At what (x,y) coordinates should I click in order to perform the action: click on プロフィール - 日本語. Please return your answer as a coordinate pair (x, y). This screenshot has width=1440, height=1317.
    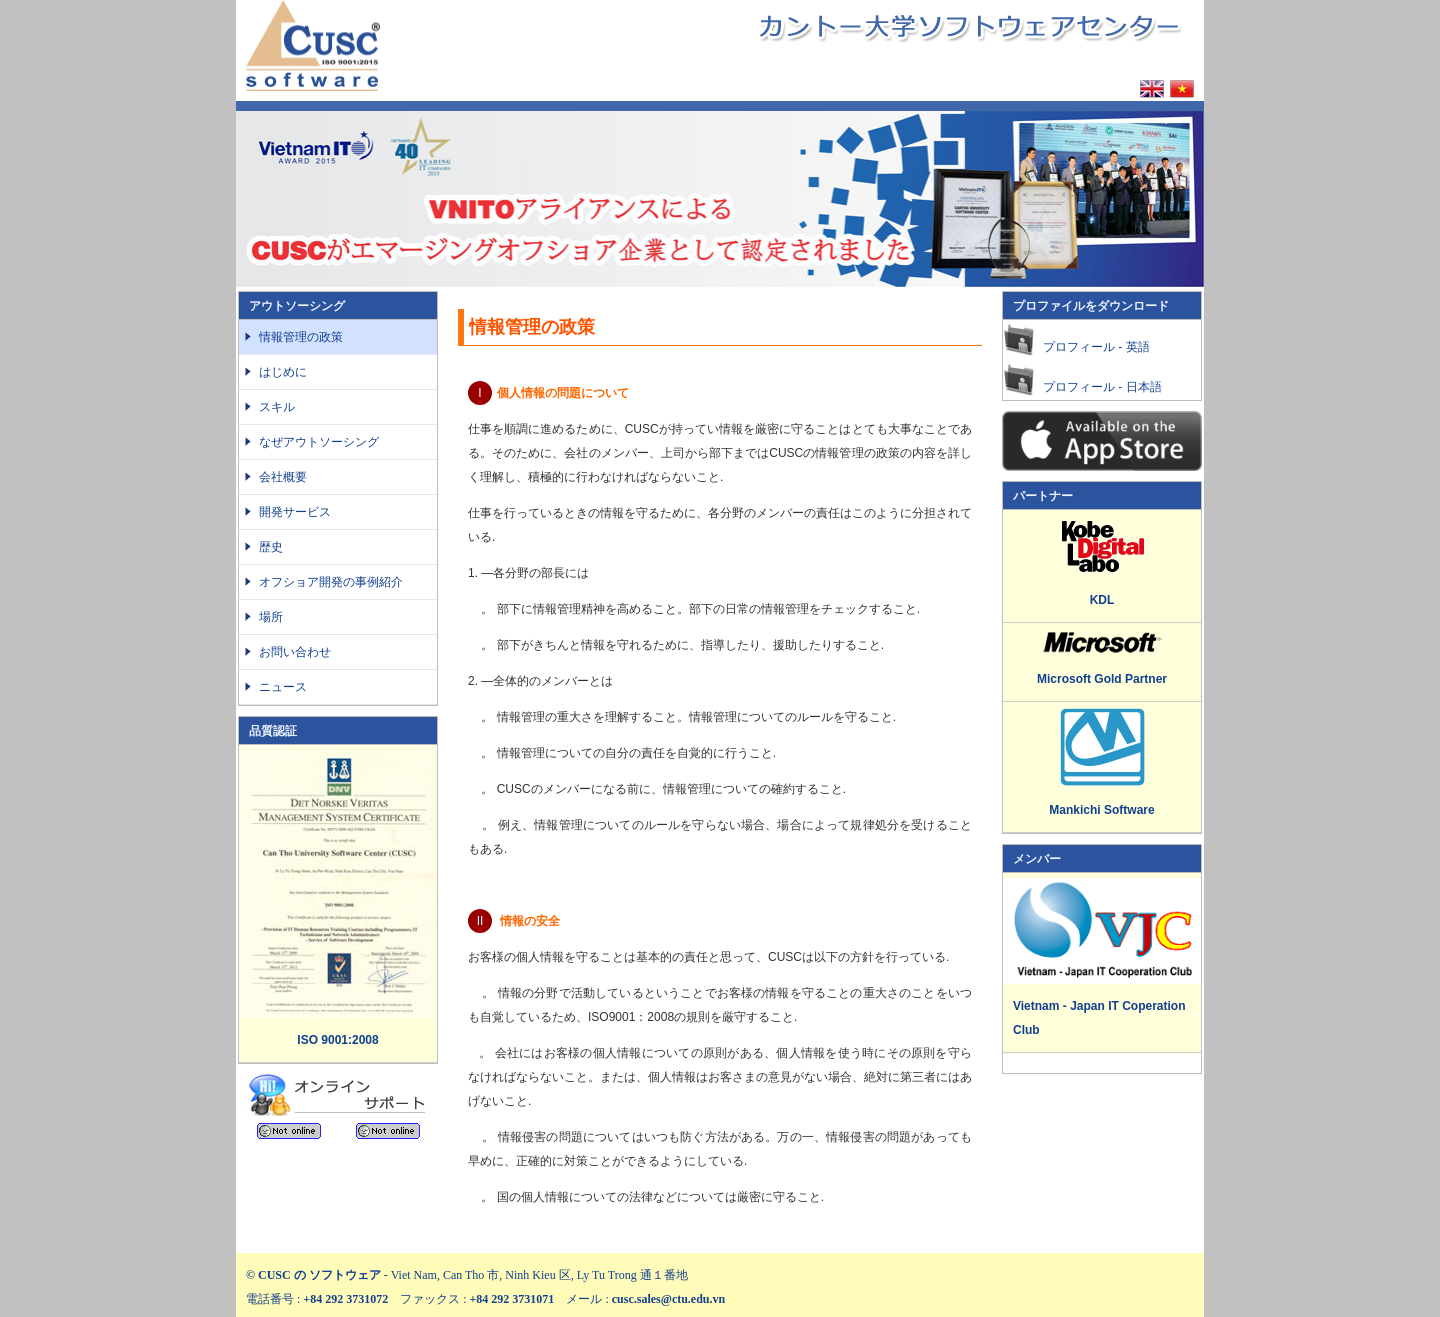
    Looking at the image, I should click on (1102, 387).